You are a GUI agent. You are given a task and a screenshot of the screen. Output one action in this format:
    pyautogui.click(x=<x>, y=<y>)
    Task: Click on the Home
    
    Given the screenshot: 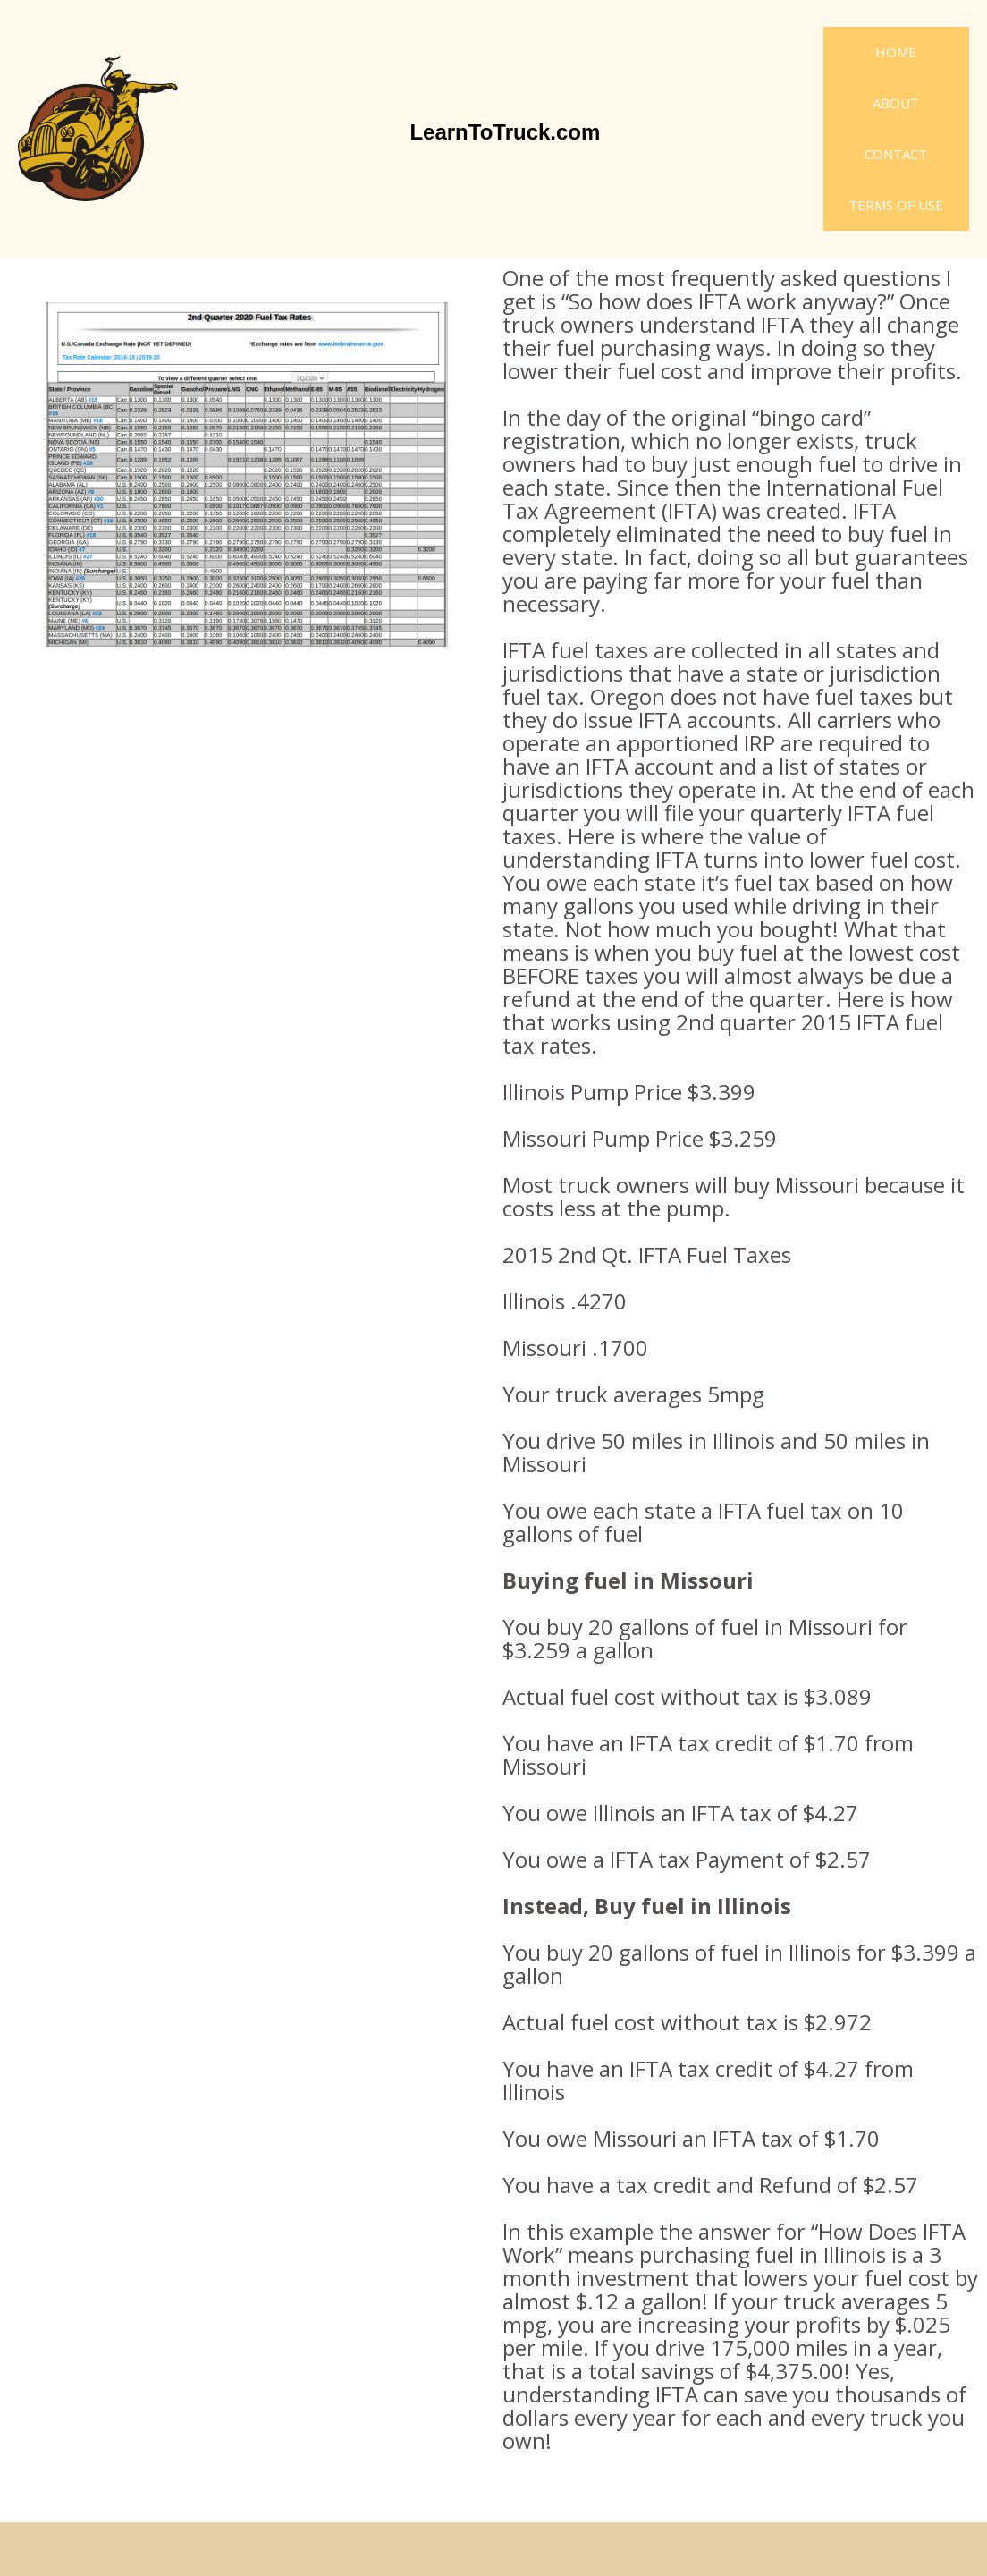 What is the action you would take?
    pyautogui.click(x=895, y=52)
    